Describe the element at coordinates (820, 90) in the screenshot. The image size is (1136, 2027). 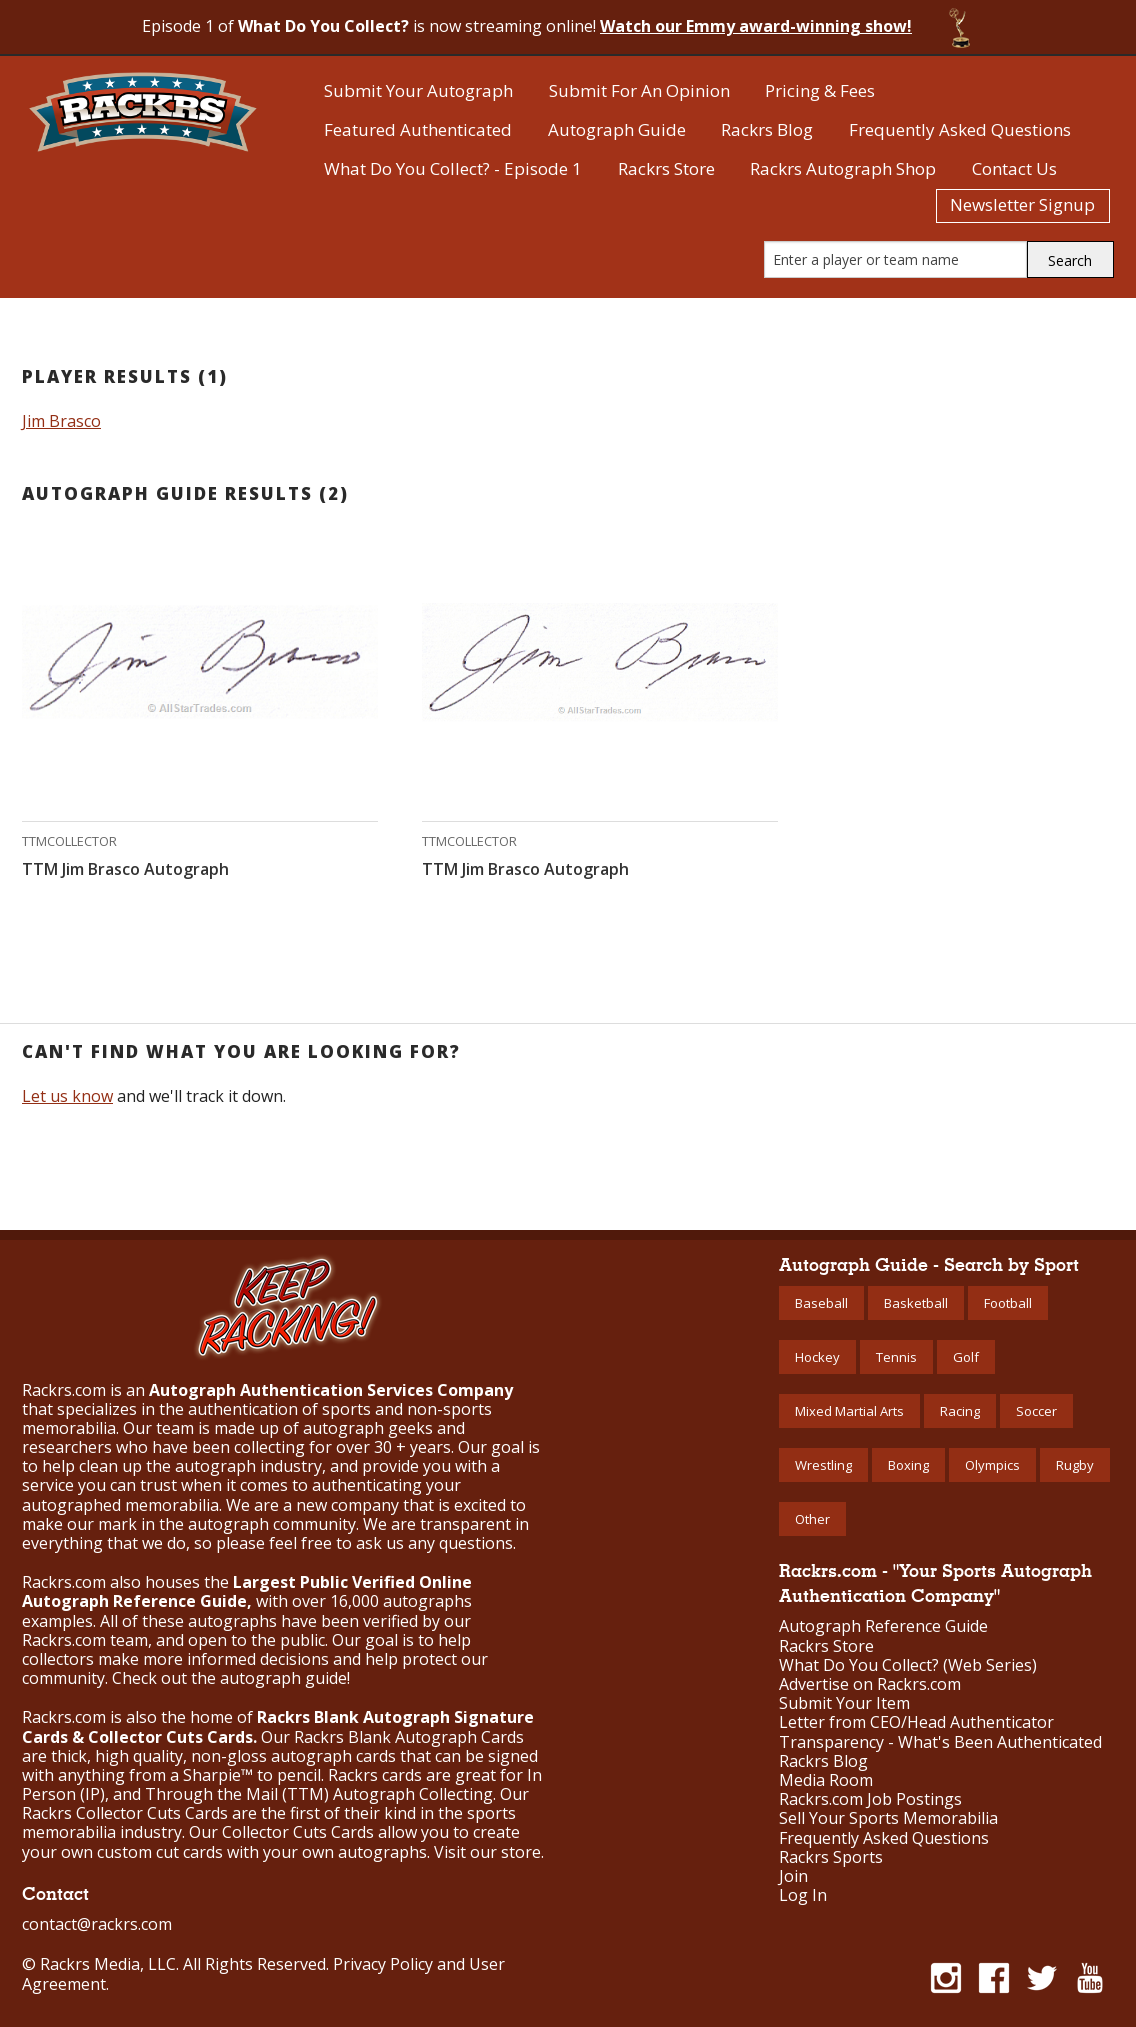
I see `Pricing & Fees` at that location.